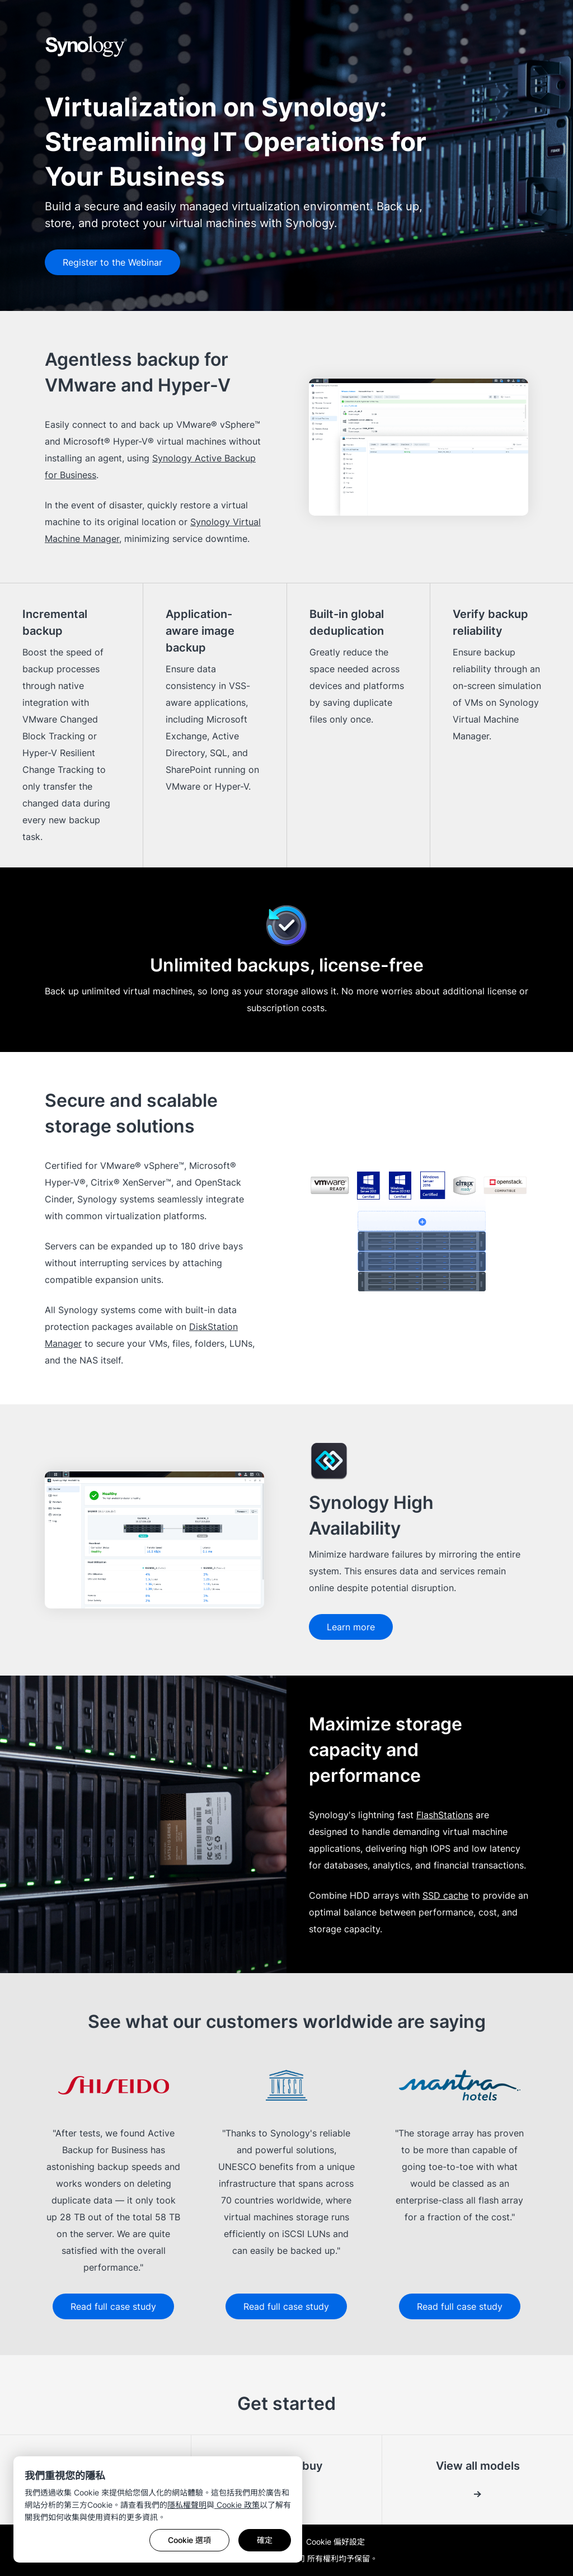 Image resolution: width=573 pixels, height=2576 pixels. What do you see at coordinates (351, 1627) in the screenshot?
I see `Learn more` at bounding box center [351, 1627].